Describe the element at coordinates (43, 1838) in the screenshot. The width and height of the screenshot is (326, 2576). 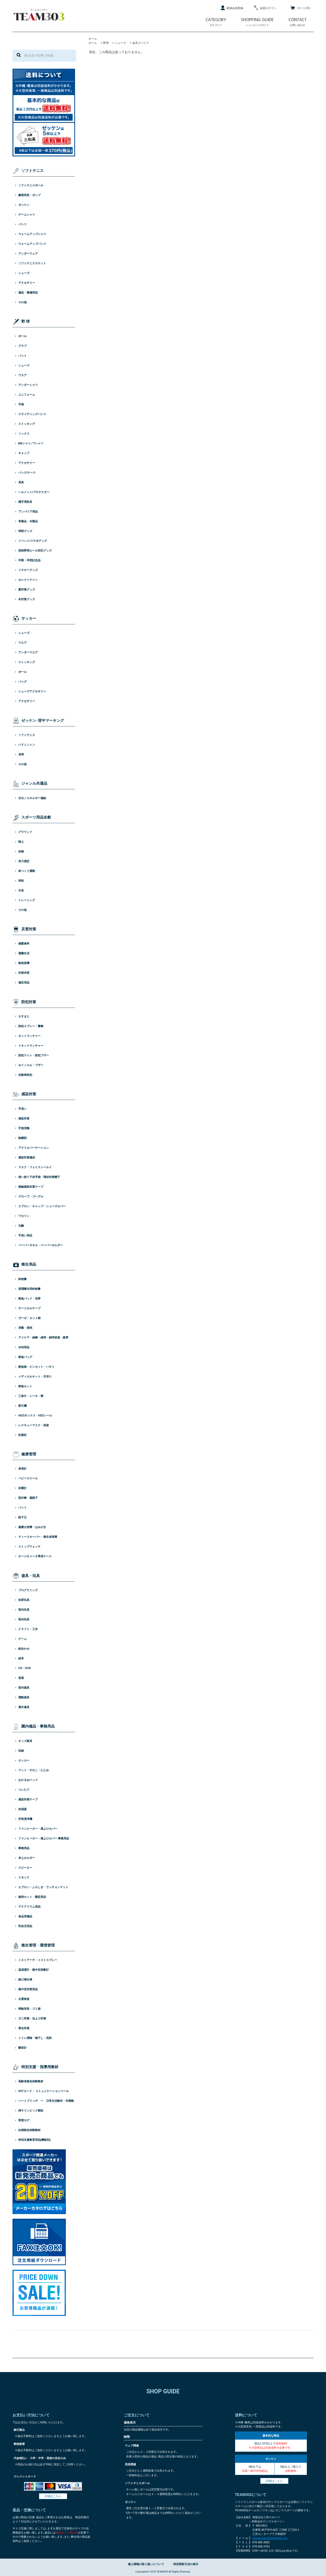
I see `ファンヒーター・風よけカバー 事務用品` at that location.